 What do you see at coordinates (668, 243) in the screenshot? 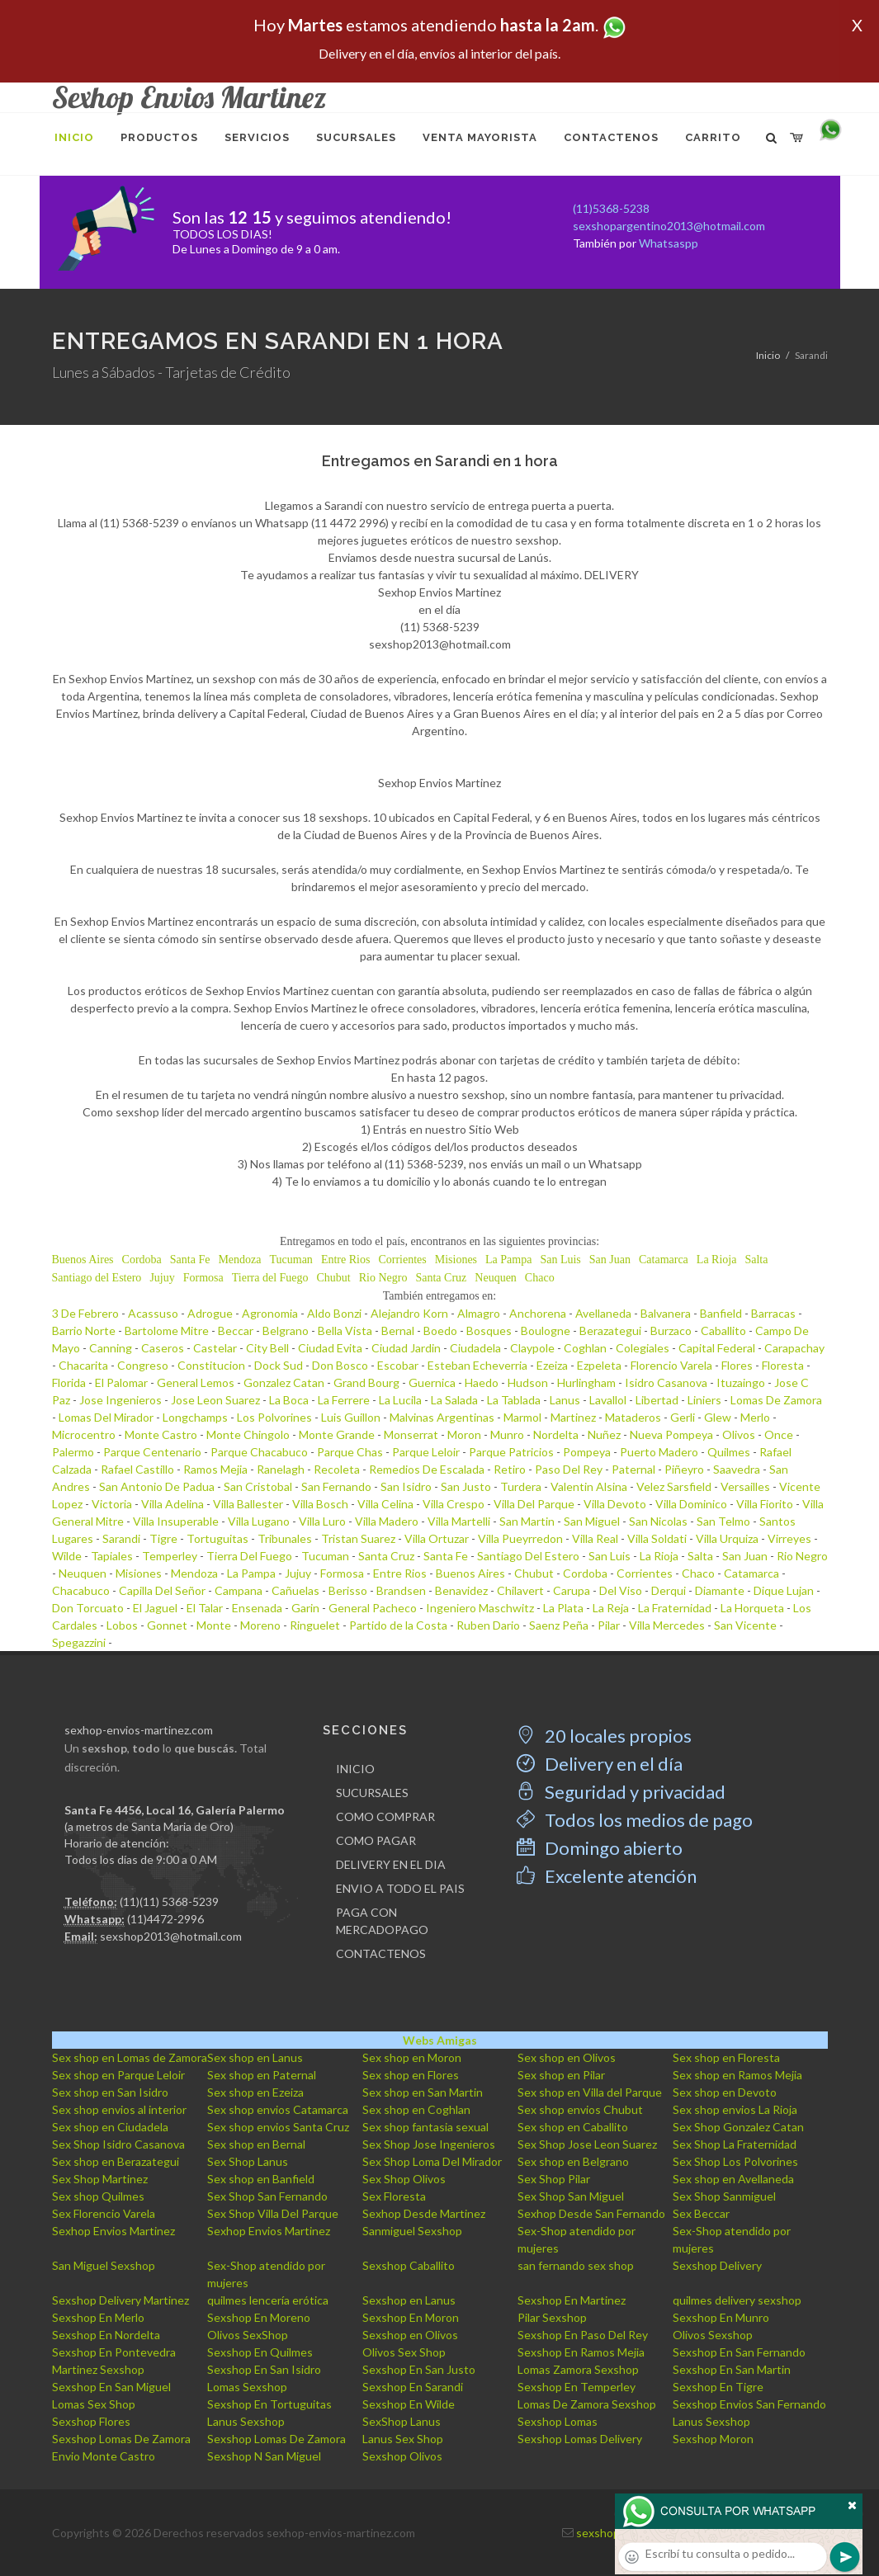
I see `Whatsaspp` at bounding box center [668, 243].